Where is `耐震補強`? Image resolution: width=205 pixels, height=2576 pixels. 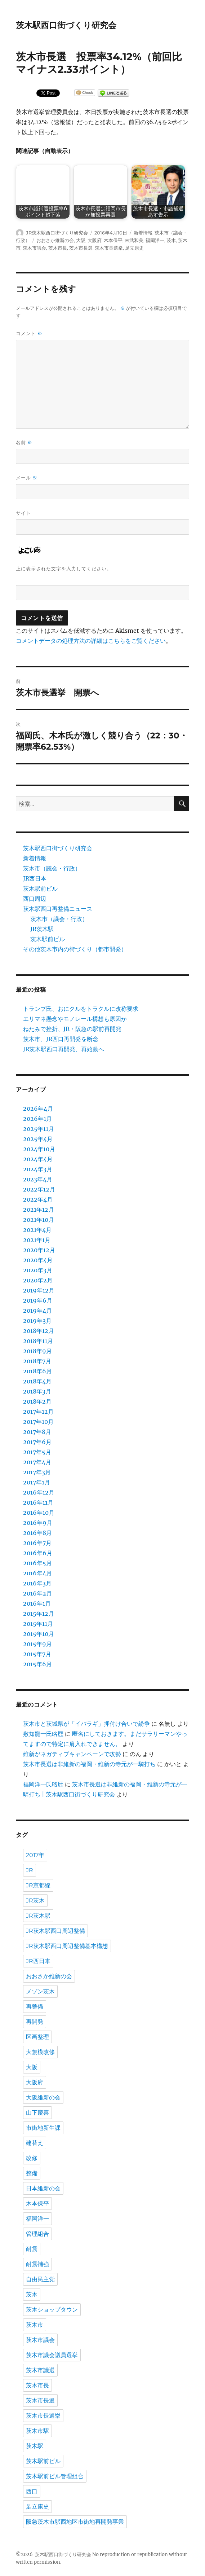 耐震補強 is located at coordinates (37, 2264).